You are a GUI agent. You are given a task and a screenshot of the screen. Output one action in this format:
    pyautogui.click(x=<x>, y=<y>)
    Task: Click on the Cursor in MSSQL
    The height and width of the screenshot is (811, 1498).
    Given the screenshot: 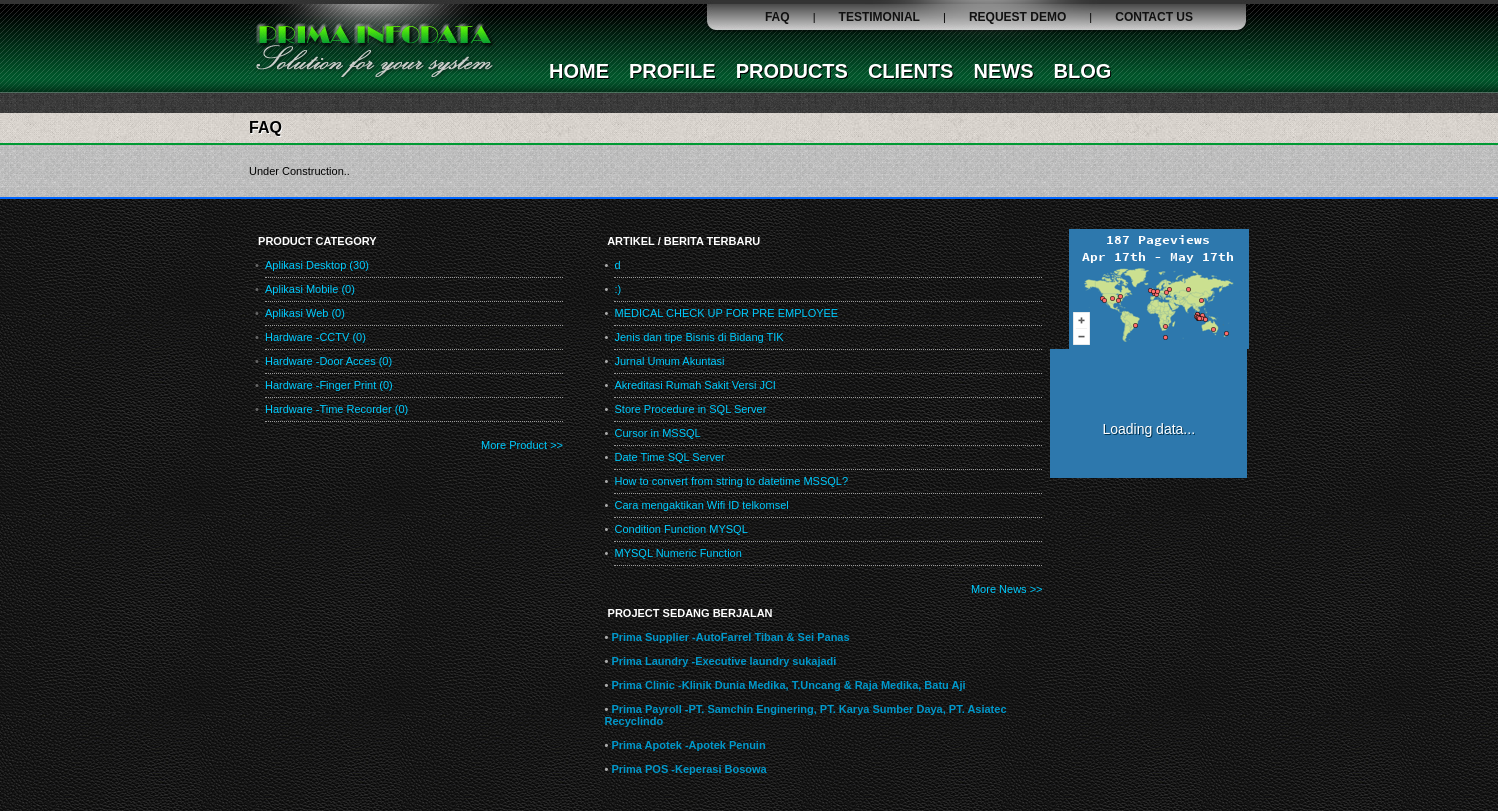 What is the action you would take?
    pyautogui.click(x=657, y=433)
    